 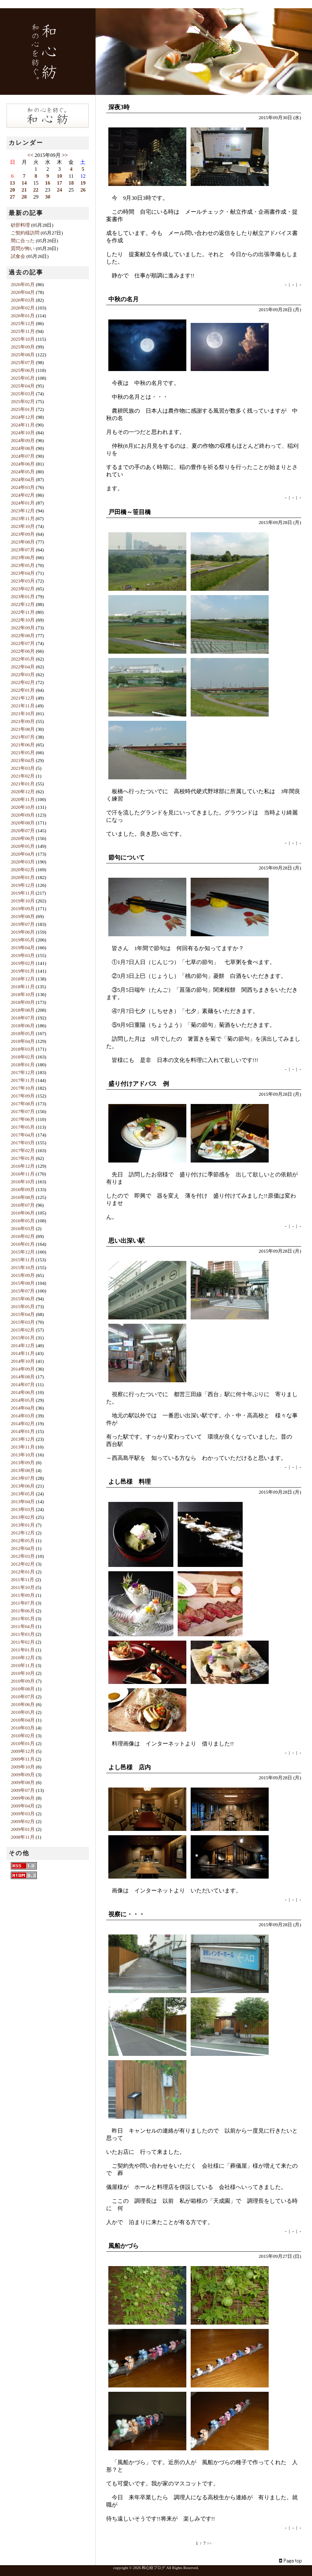 What do you see at coordinates (126, 1241) in the screenshot?
I see `思い出深い駅` at bounding box center [126, 1241].